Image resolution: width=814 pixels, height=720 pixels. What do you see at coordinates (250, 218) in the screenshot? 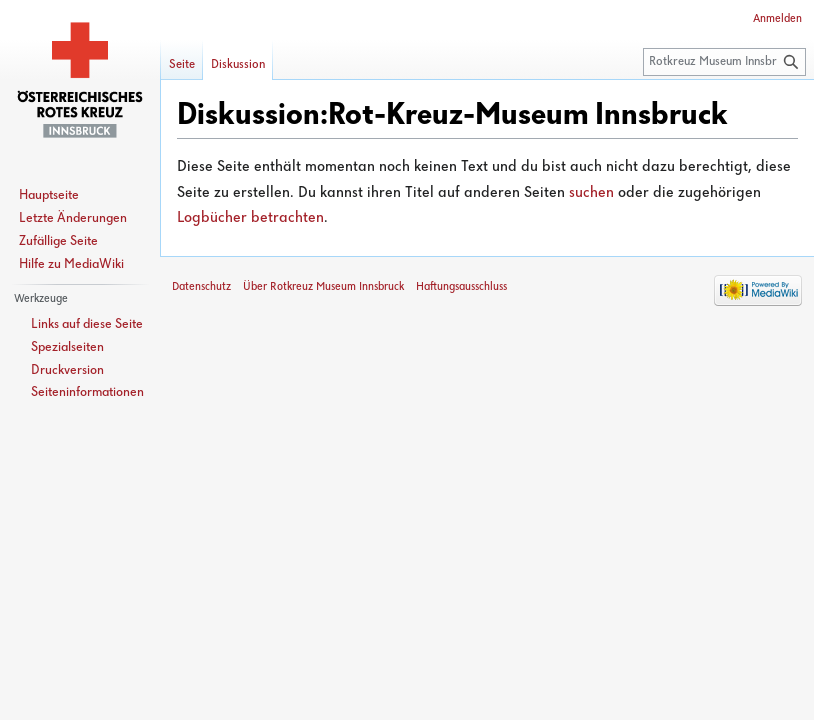
I see `Logbücher betrachten` at bounding box center [250, 218].